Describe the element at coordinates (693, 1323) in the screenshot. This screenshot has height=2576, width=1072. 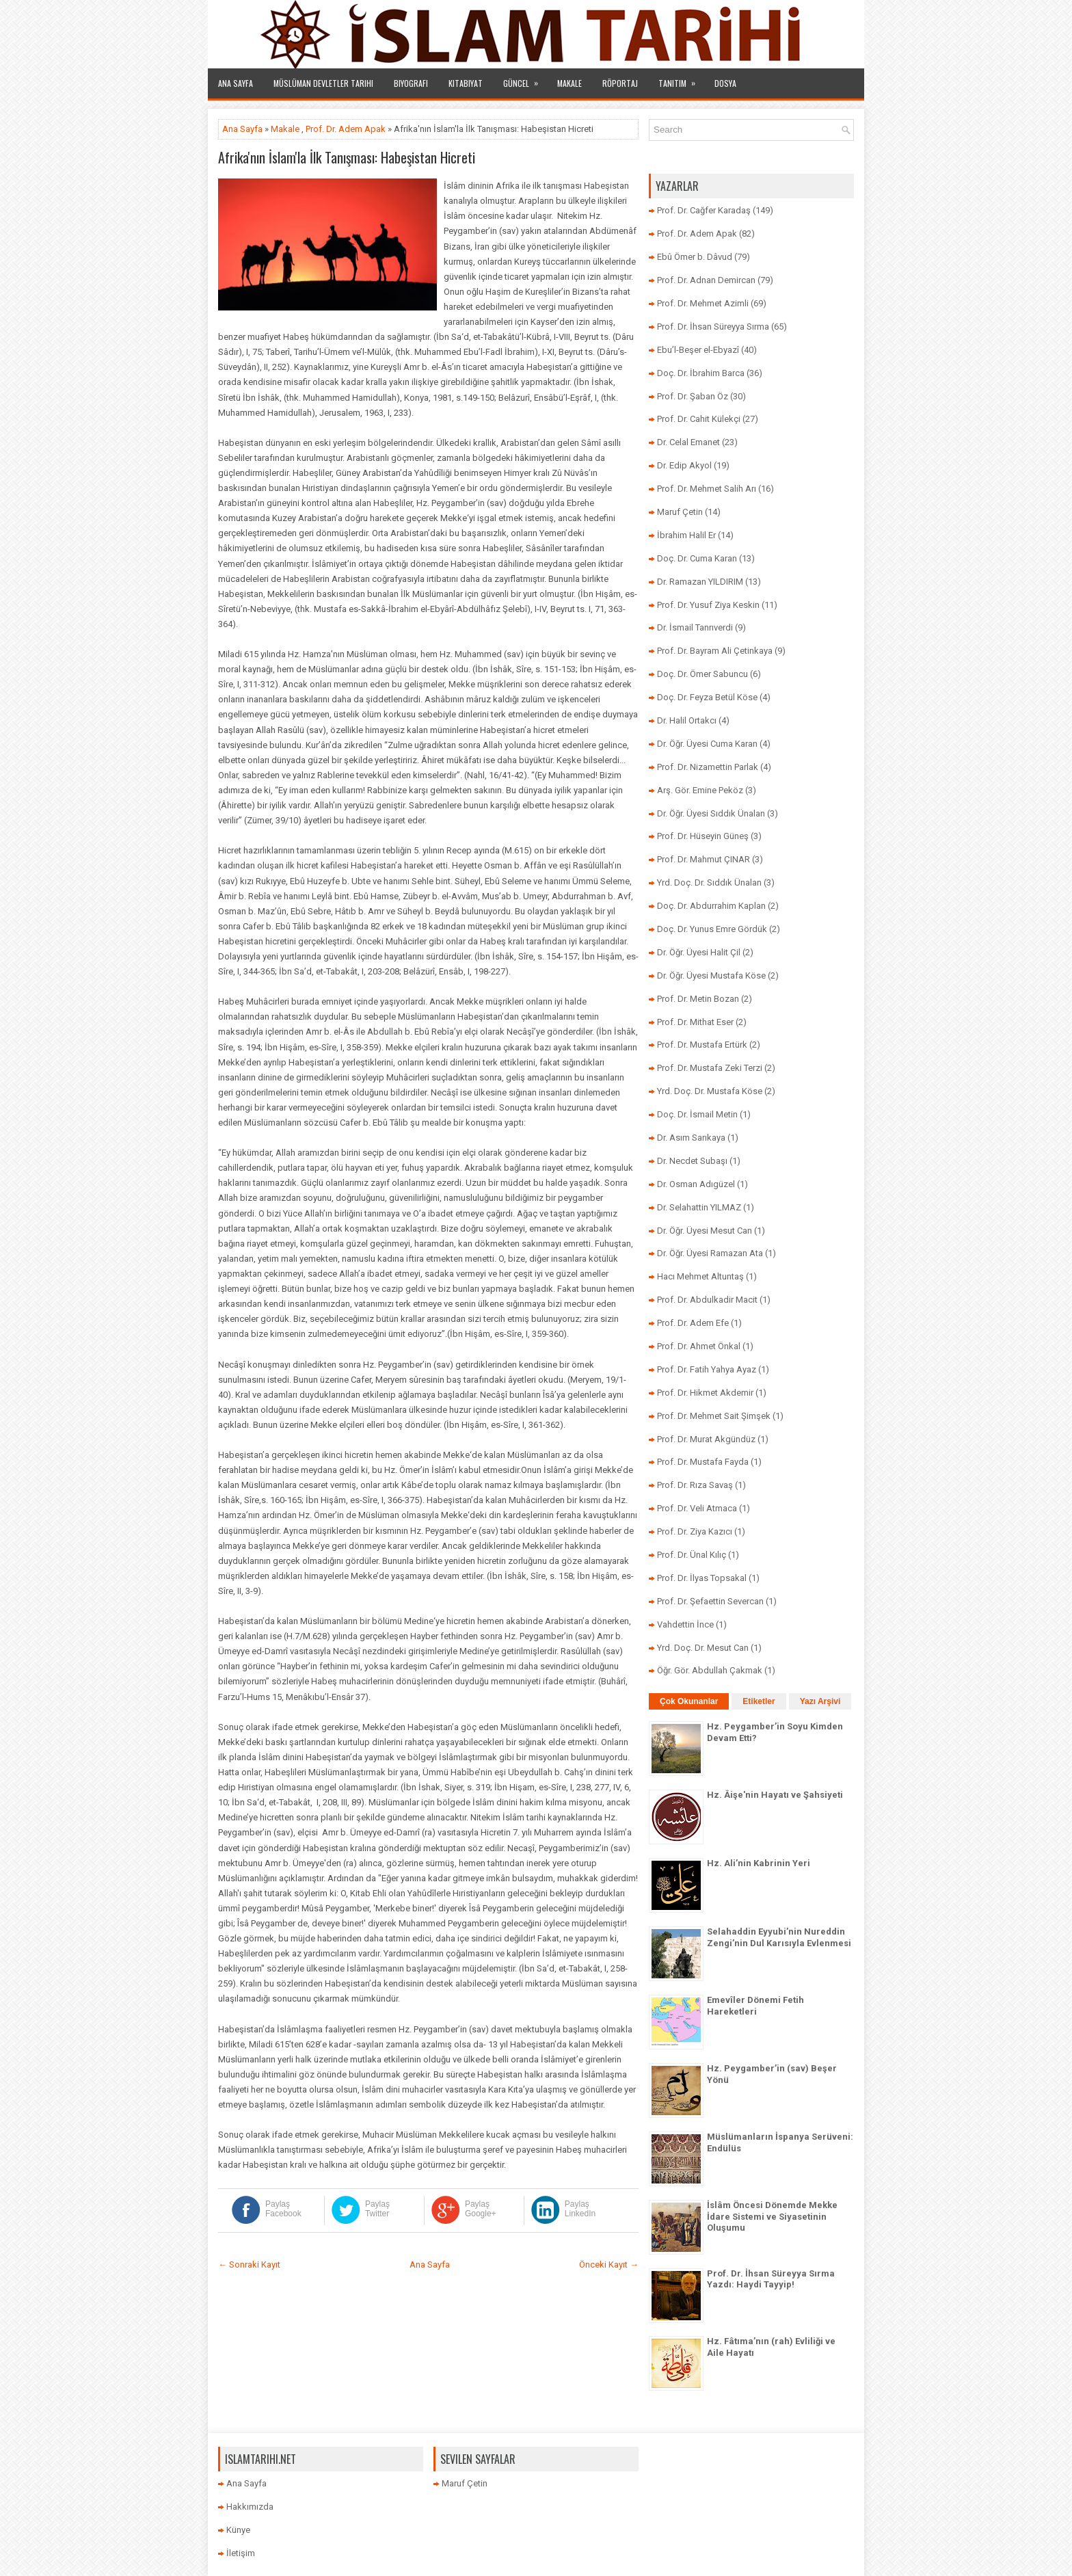
I see `Prof. Dr. Adem Efe` at that location.